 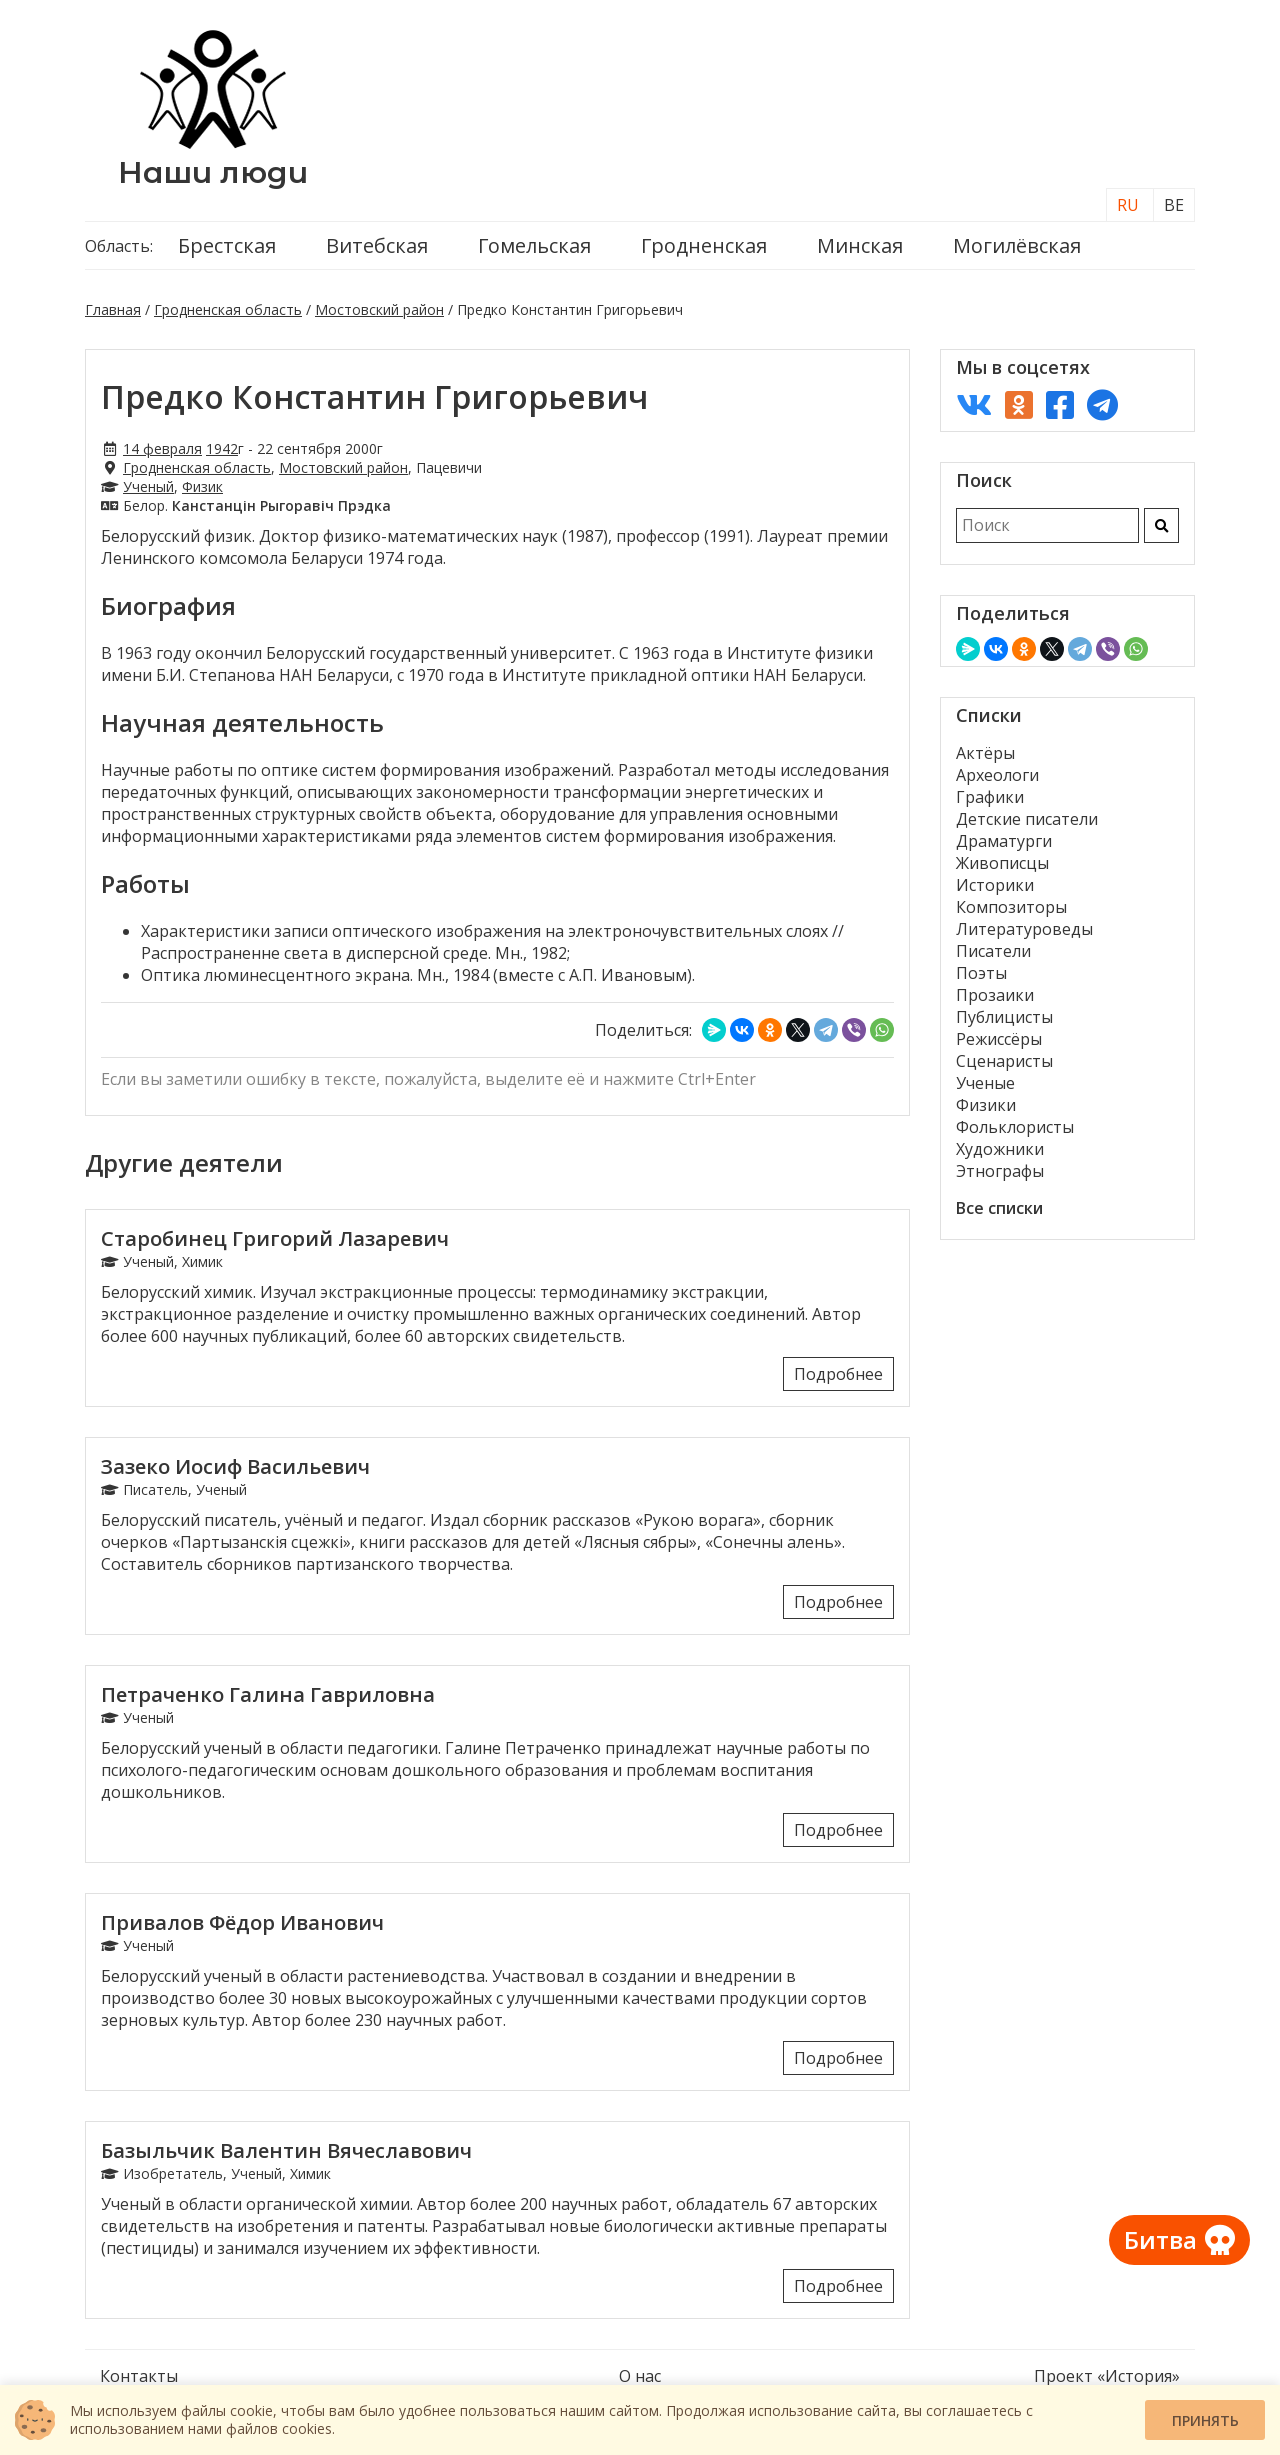 What do you see at coordinates (1027, 819) in the screenshot?
I see `Детские писатели` at bounding box center [1027, 819].